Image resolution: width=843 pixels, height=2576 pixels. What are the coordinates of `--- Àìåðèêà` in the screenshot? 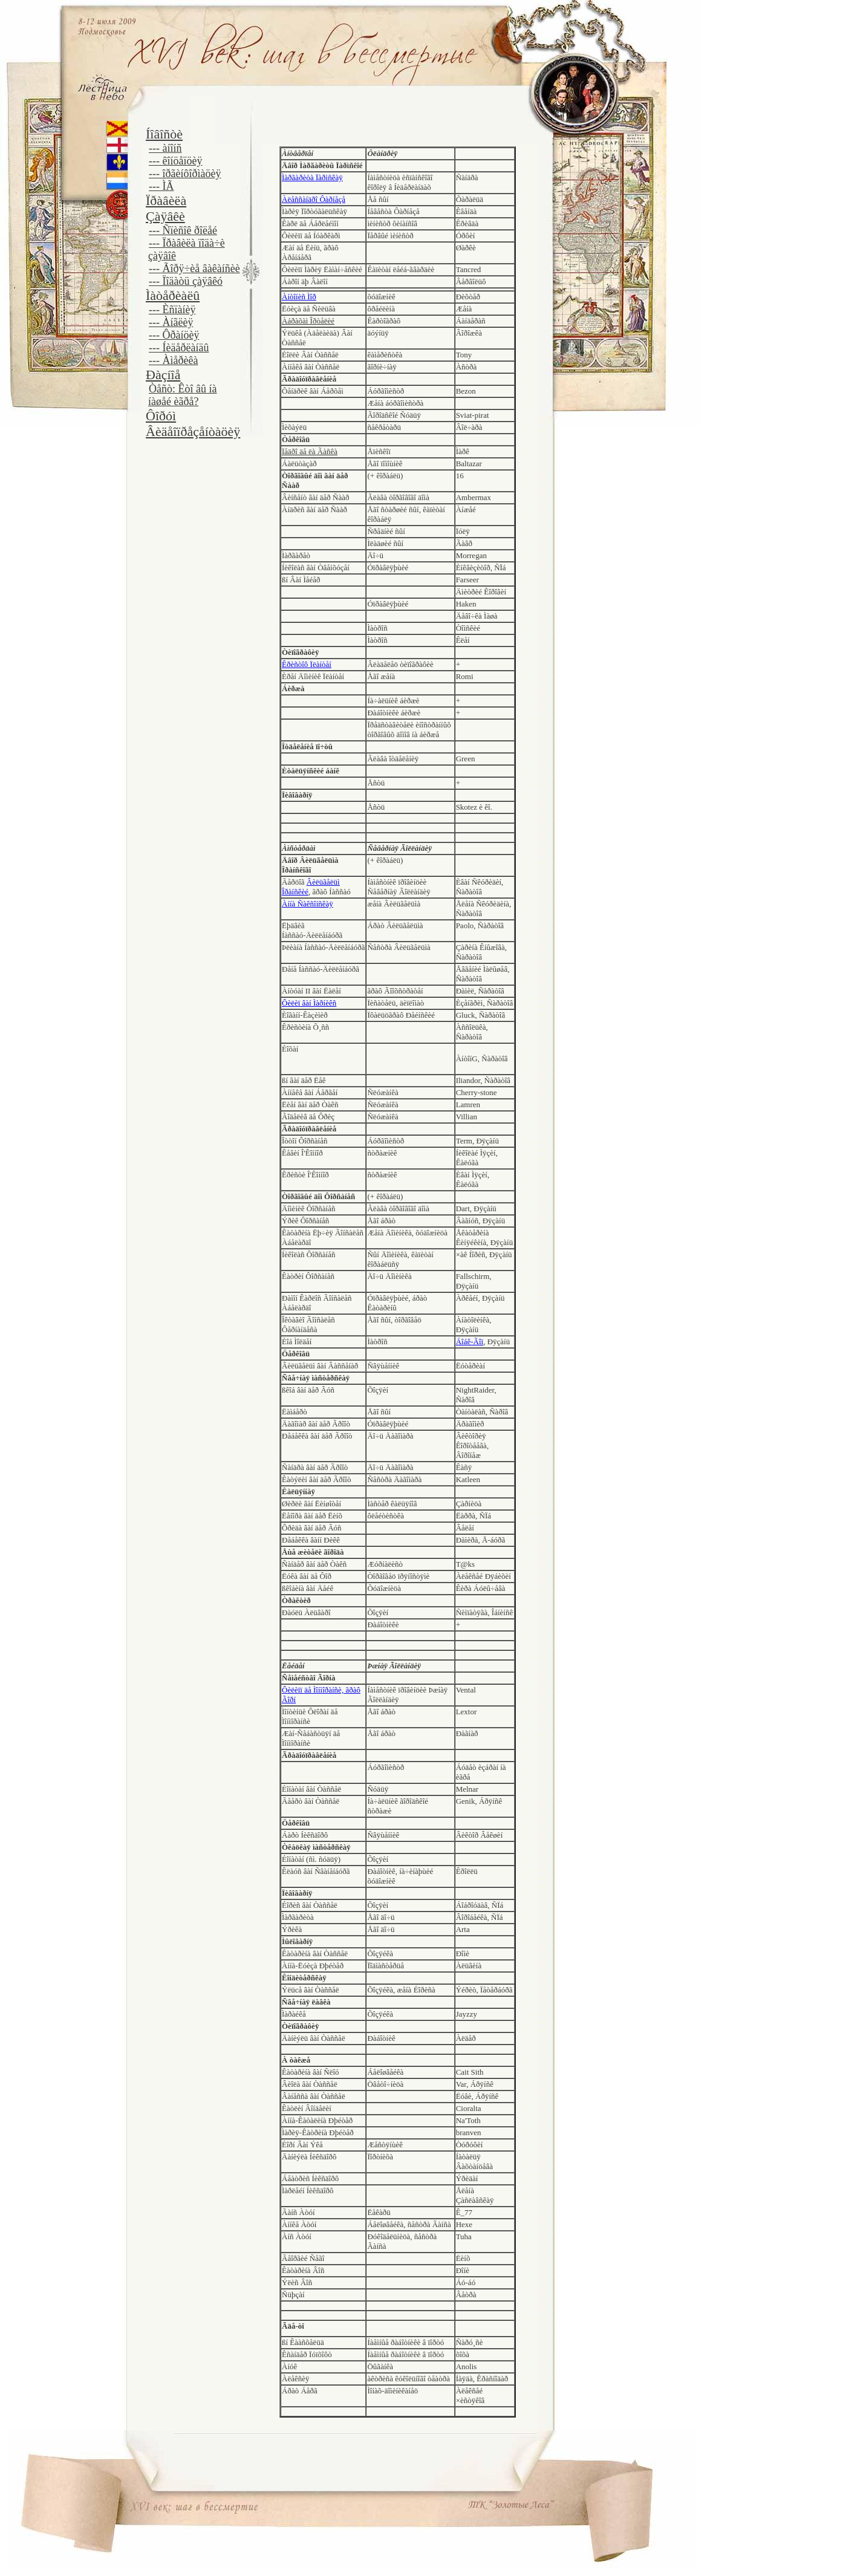 It's located at (173, 360).